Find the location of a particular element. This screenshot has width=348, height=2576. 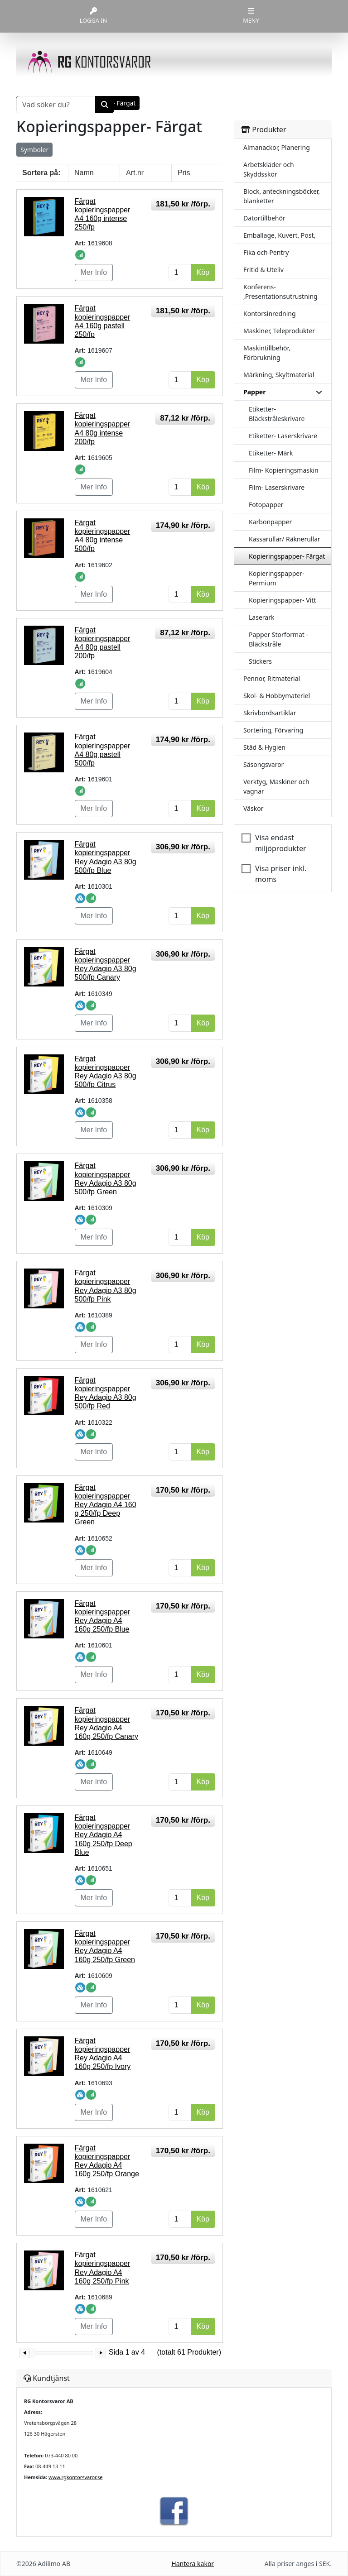

Namn is located at coordinates (84, 173).